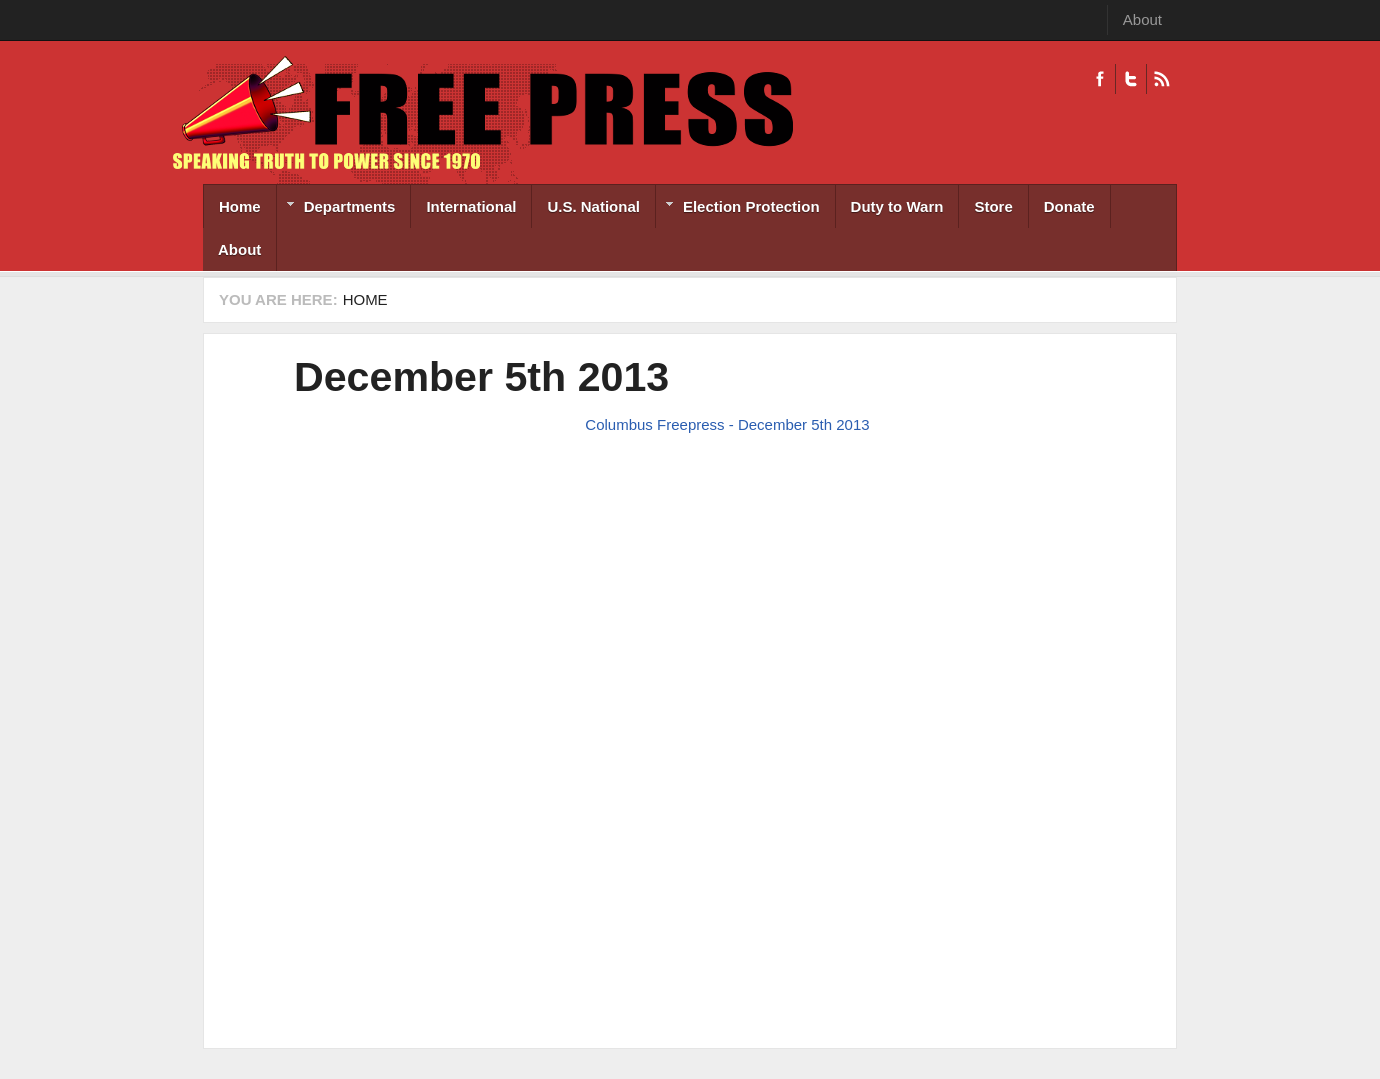  Describe the element at coordinates (593, 206) in the screenshot. I see `U.S. National` at that location.